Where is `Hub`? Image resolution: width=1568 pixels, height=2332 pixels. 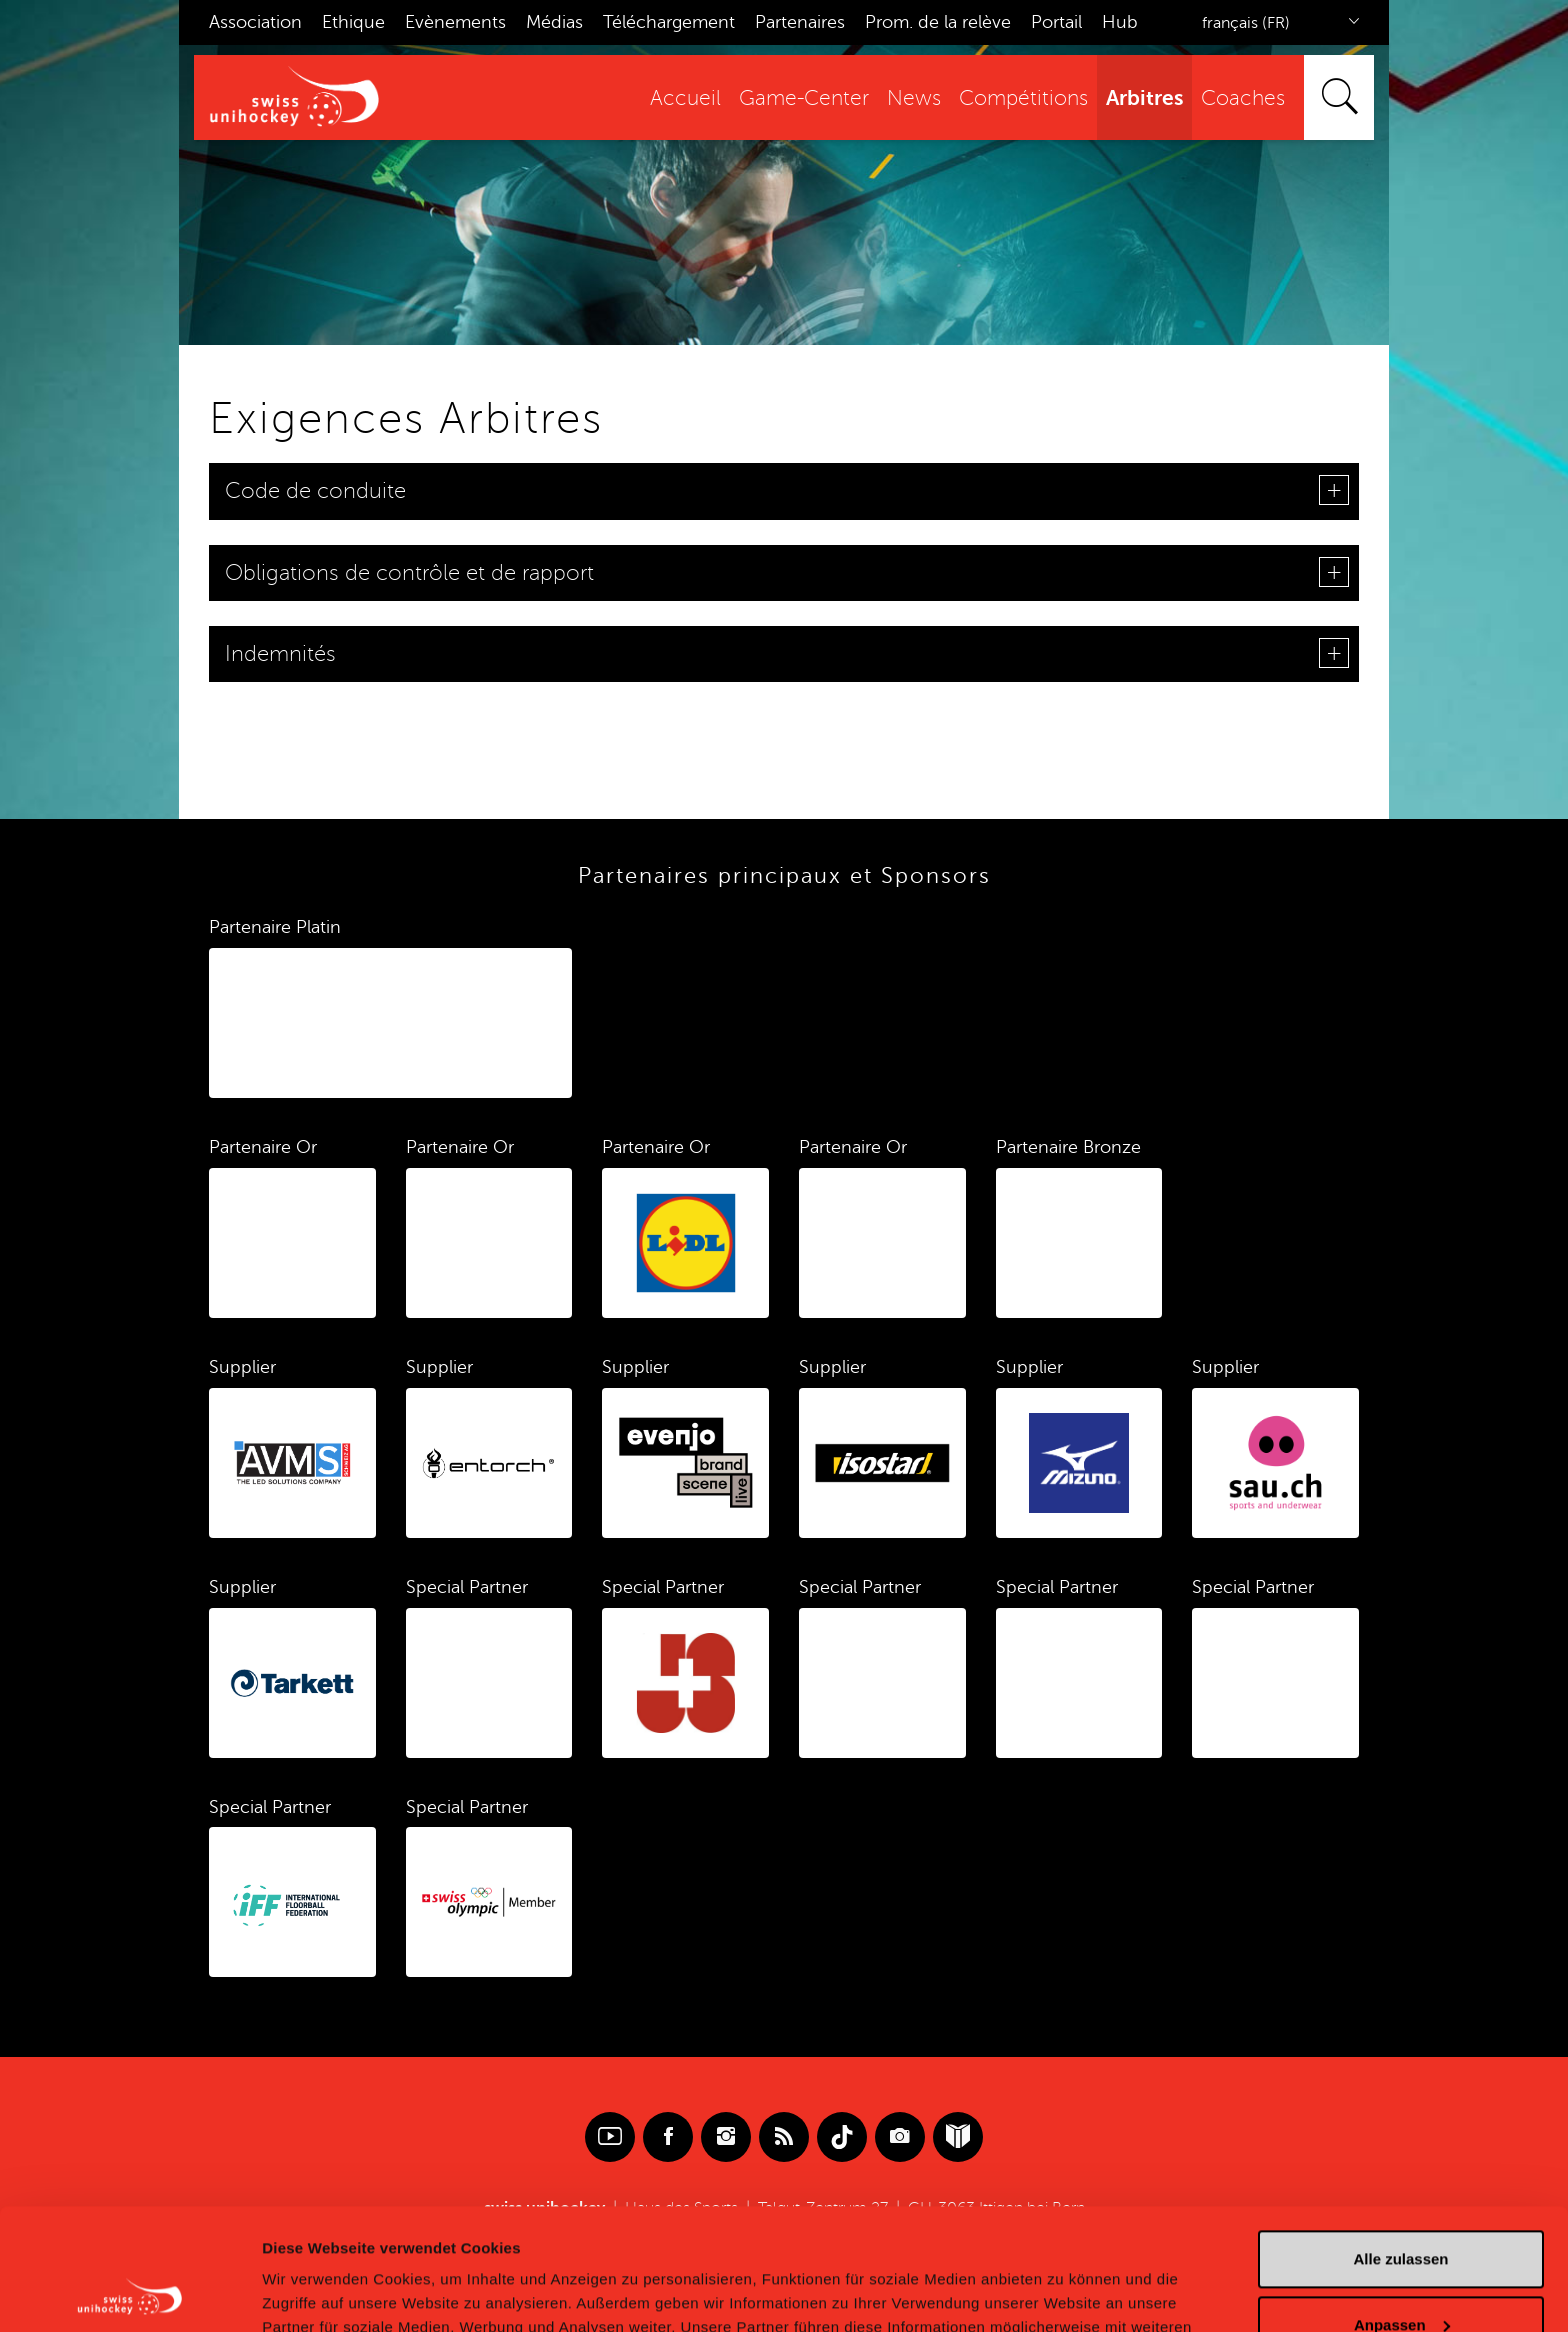
Hub is located at coordinates (1120, 22).